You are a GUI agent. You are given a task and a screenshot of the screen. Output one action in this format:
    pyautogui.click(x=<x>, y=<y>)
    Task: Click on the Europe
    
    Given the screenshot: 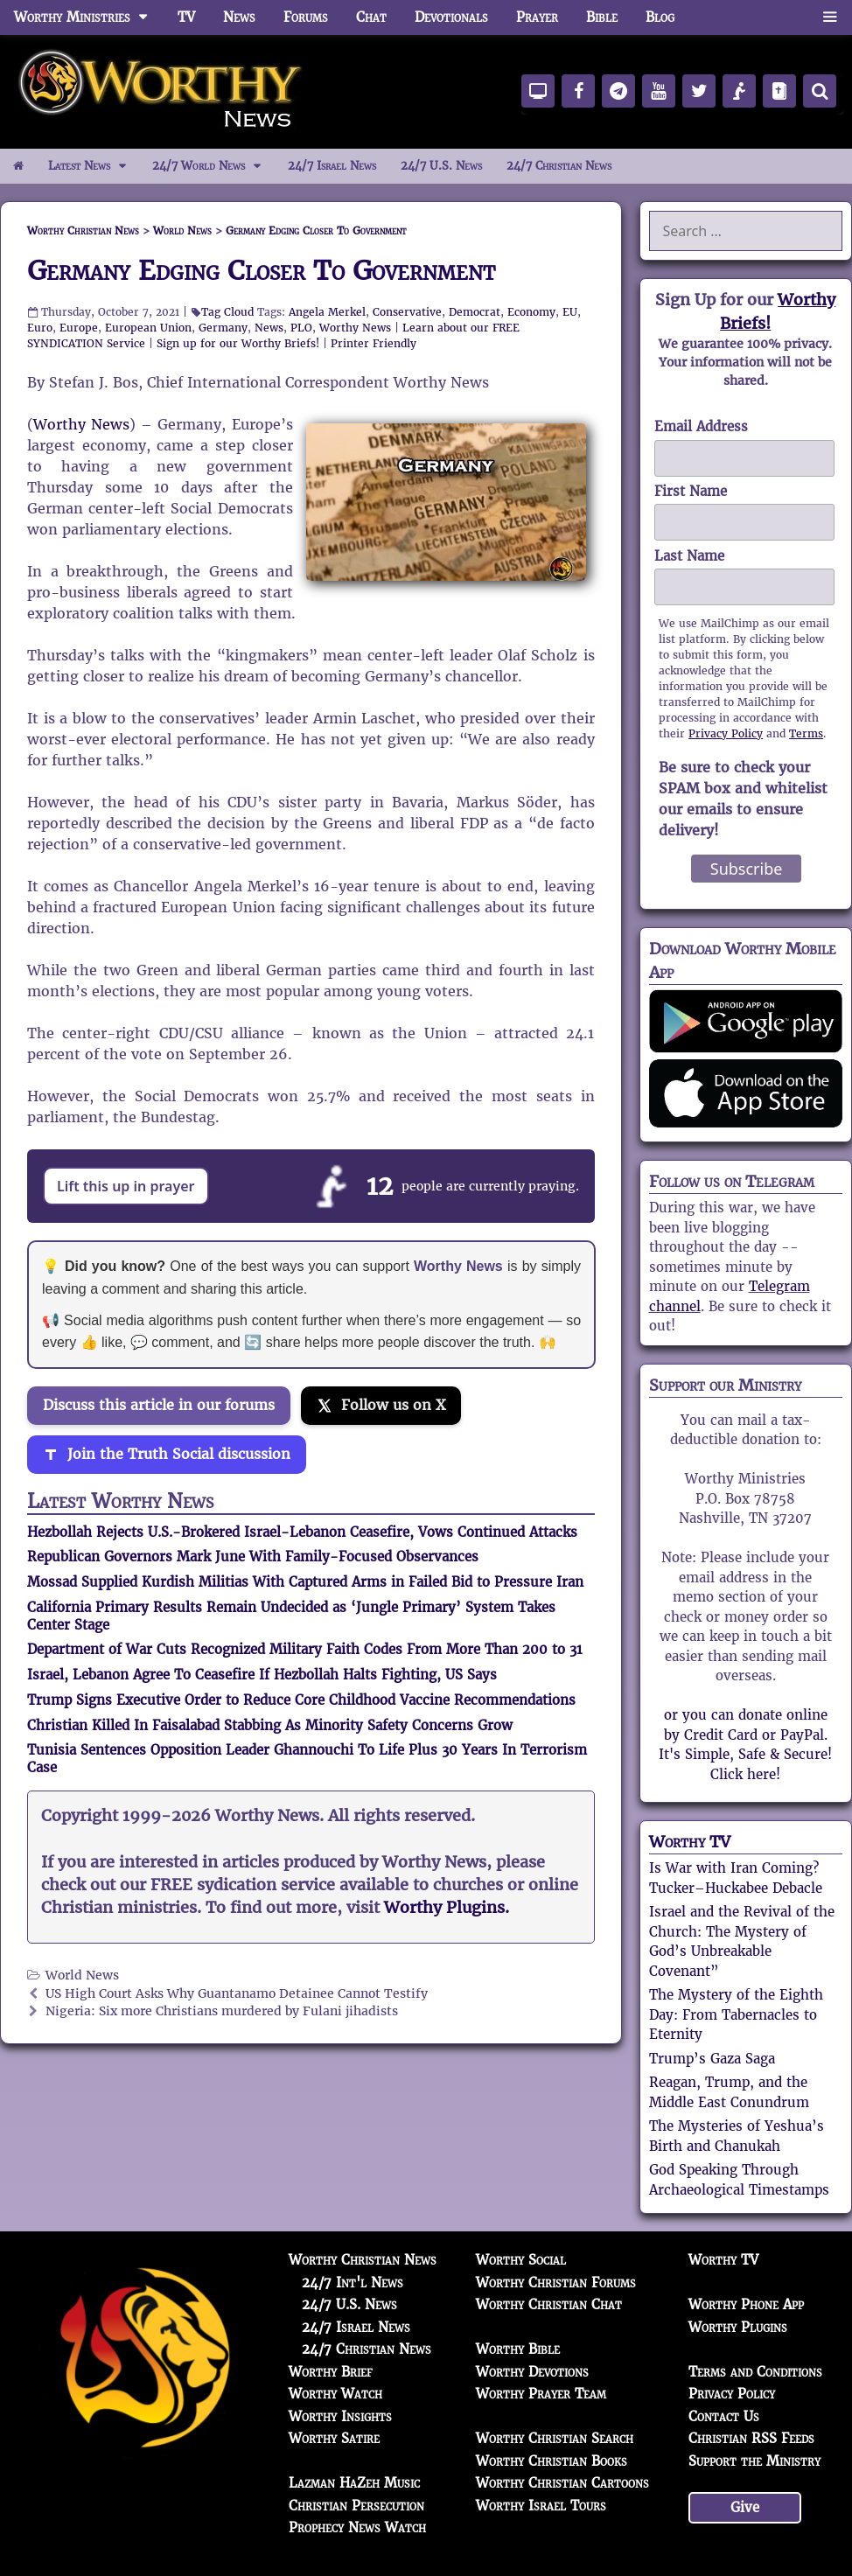 What is the action you would take?
    pyautogui.click(x=78, y=327)
    